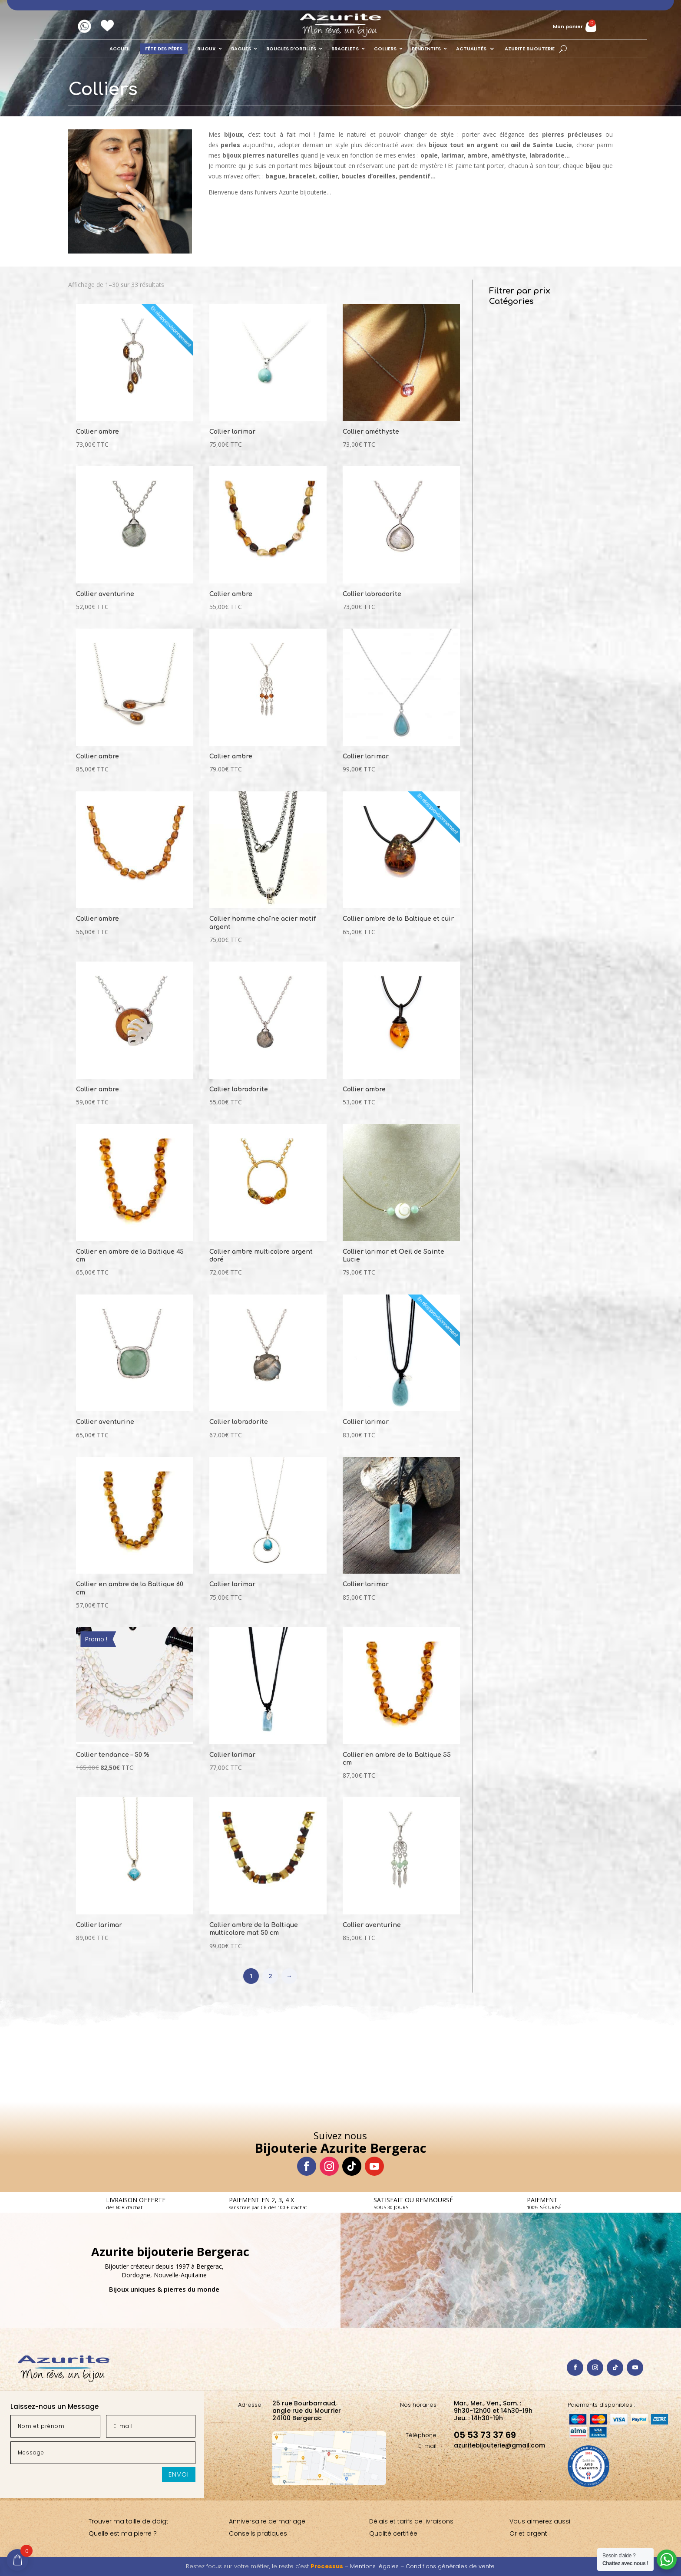 The width and height of the screenshot is (681, 2576). What do you see at coordinates (378, 2566) in the screenshot?
I see `Mentions légales –` at bounding box center [378, 2566].